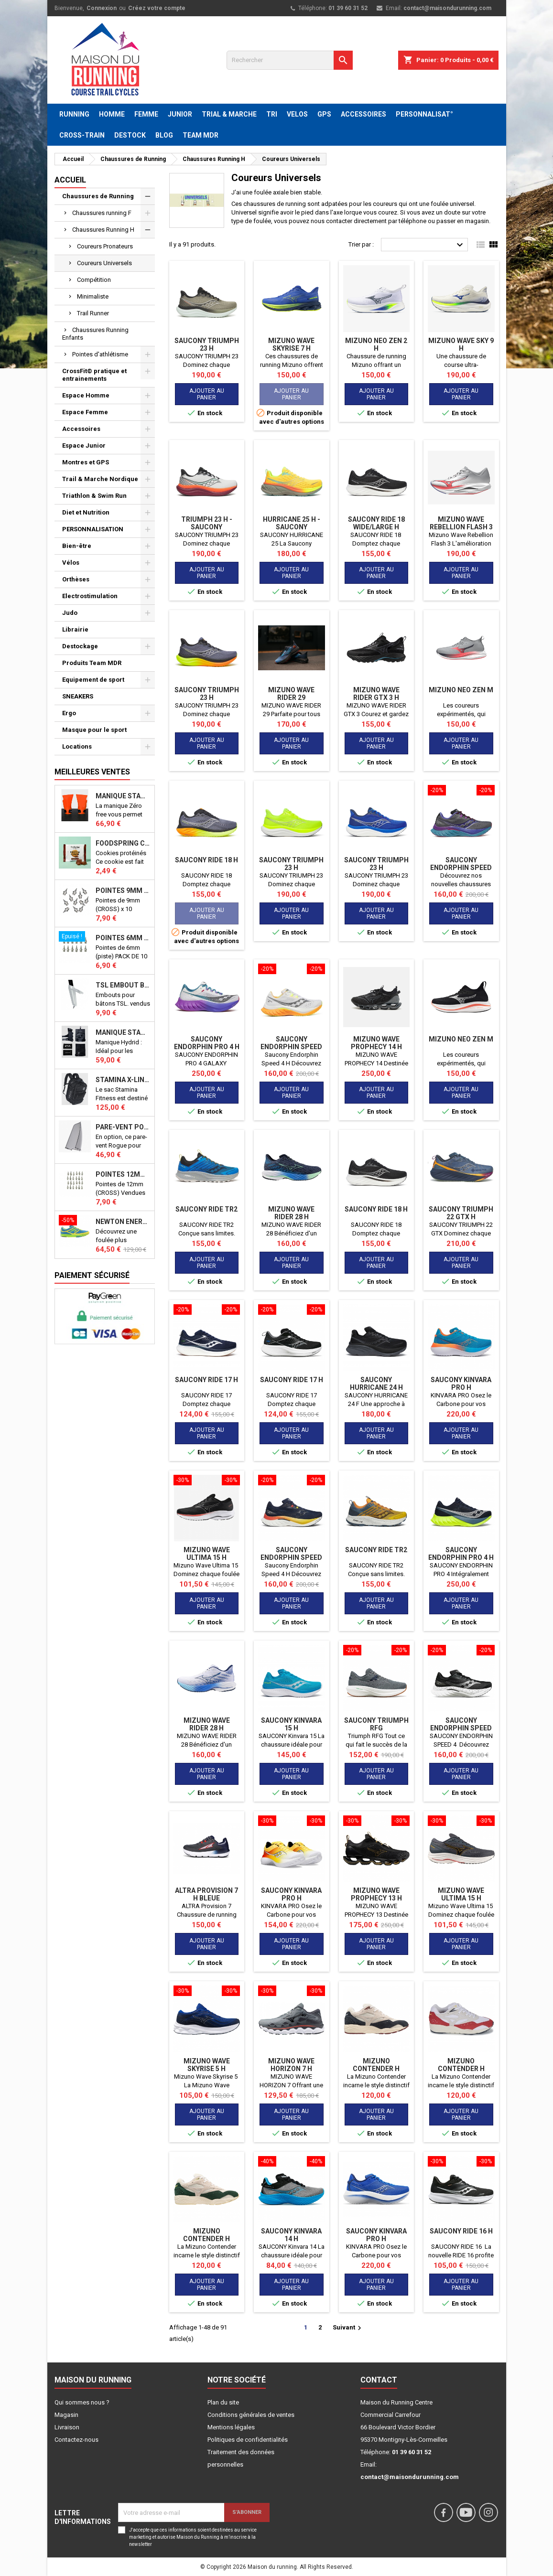  What do you see at coordinates (69, 713) in the screenshot?
I see `Ergo` at bounding box center [69, 713].